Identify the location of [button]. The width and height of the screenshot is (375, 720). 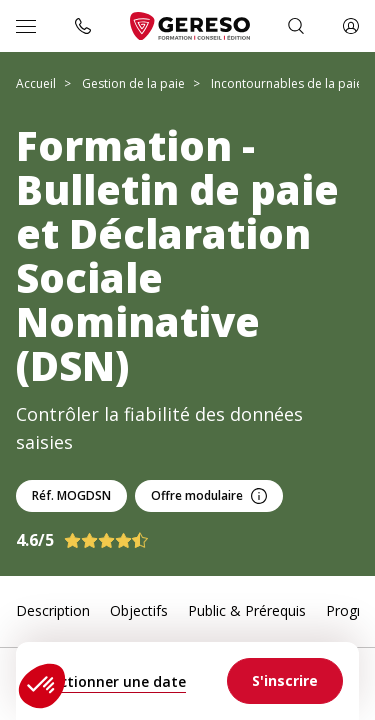
(42, 686).